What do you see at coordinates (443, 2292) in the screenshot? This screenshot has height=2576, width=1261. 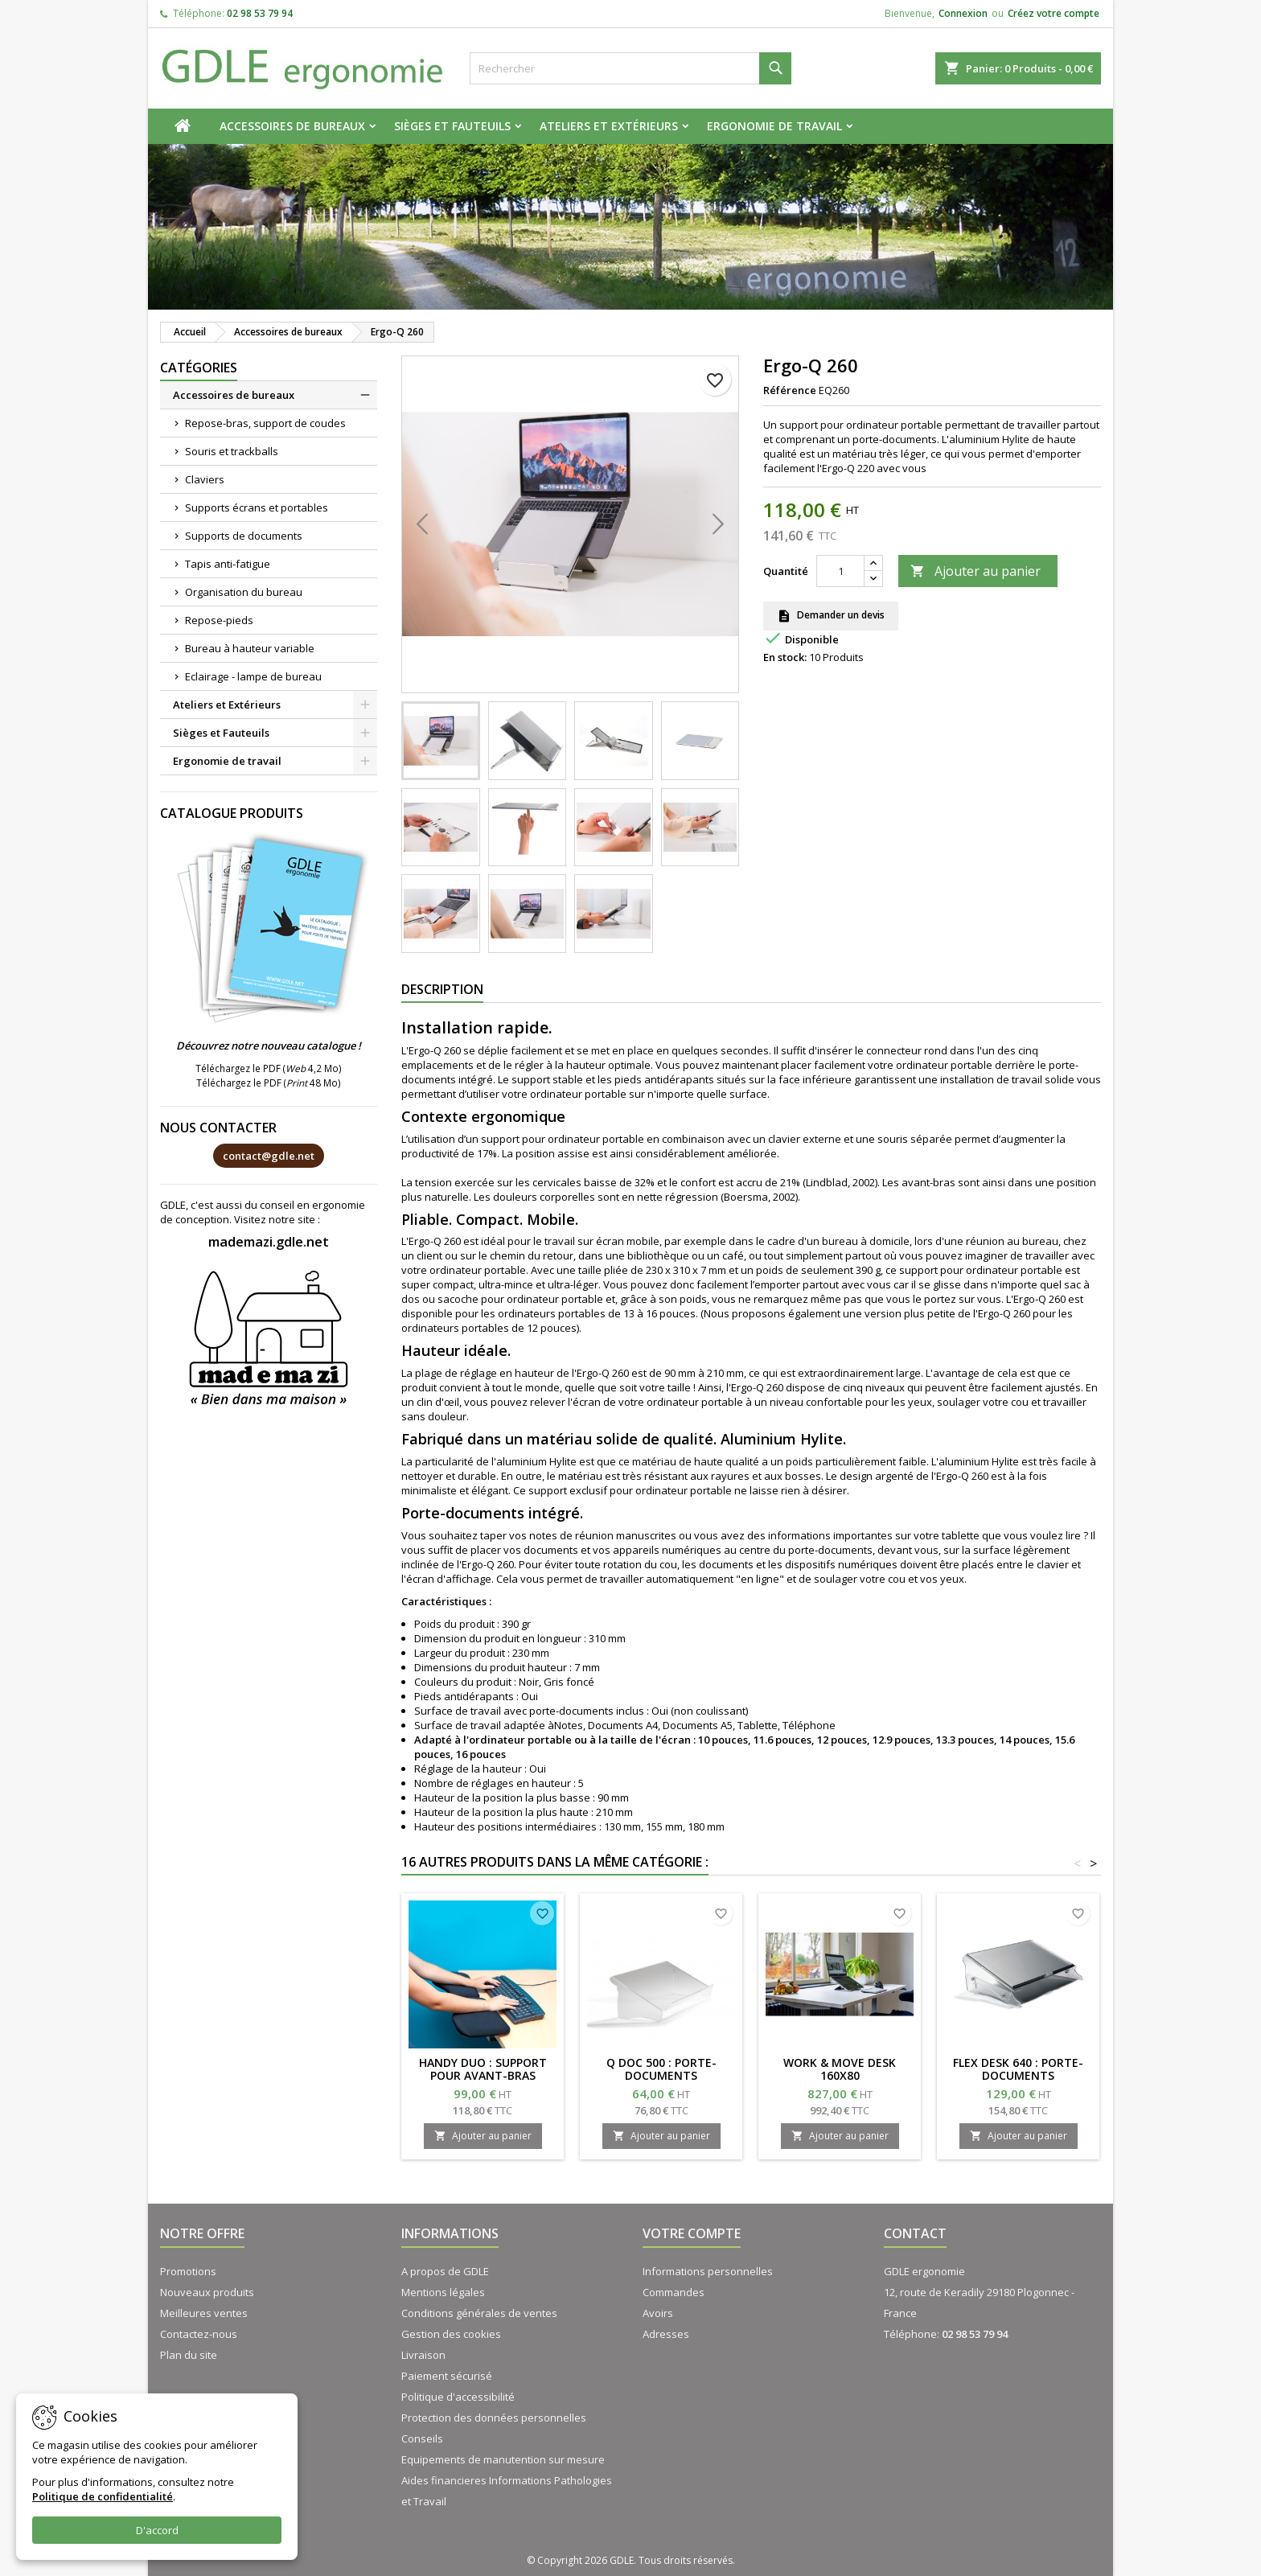 I see `Mentions légales` at bounding box center [443, 2292].